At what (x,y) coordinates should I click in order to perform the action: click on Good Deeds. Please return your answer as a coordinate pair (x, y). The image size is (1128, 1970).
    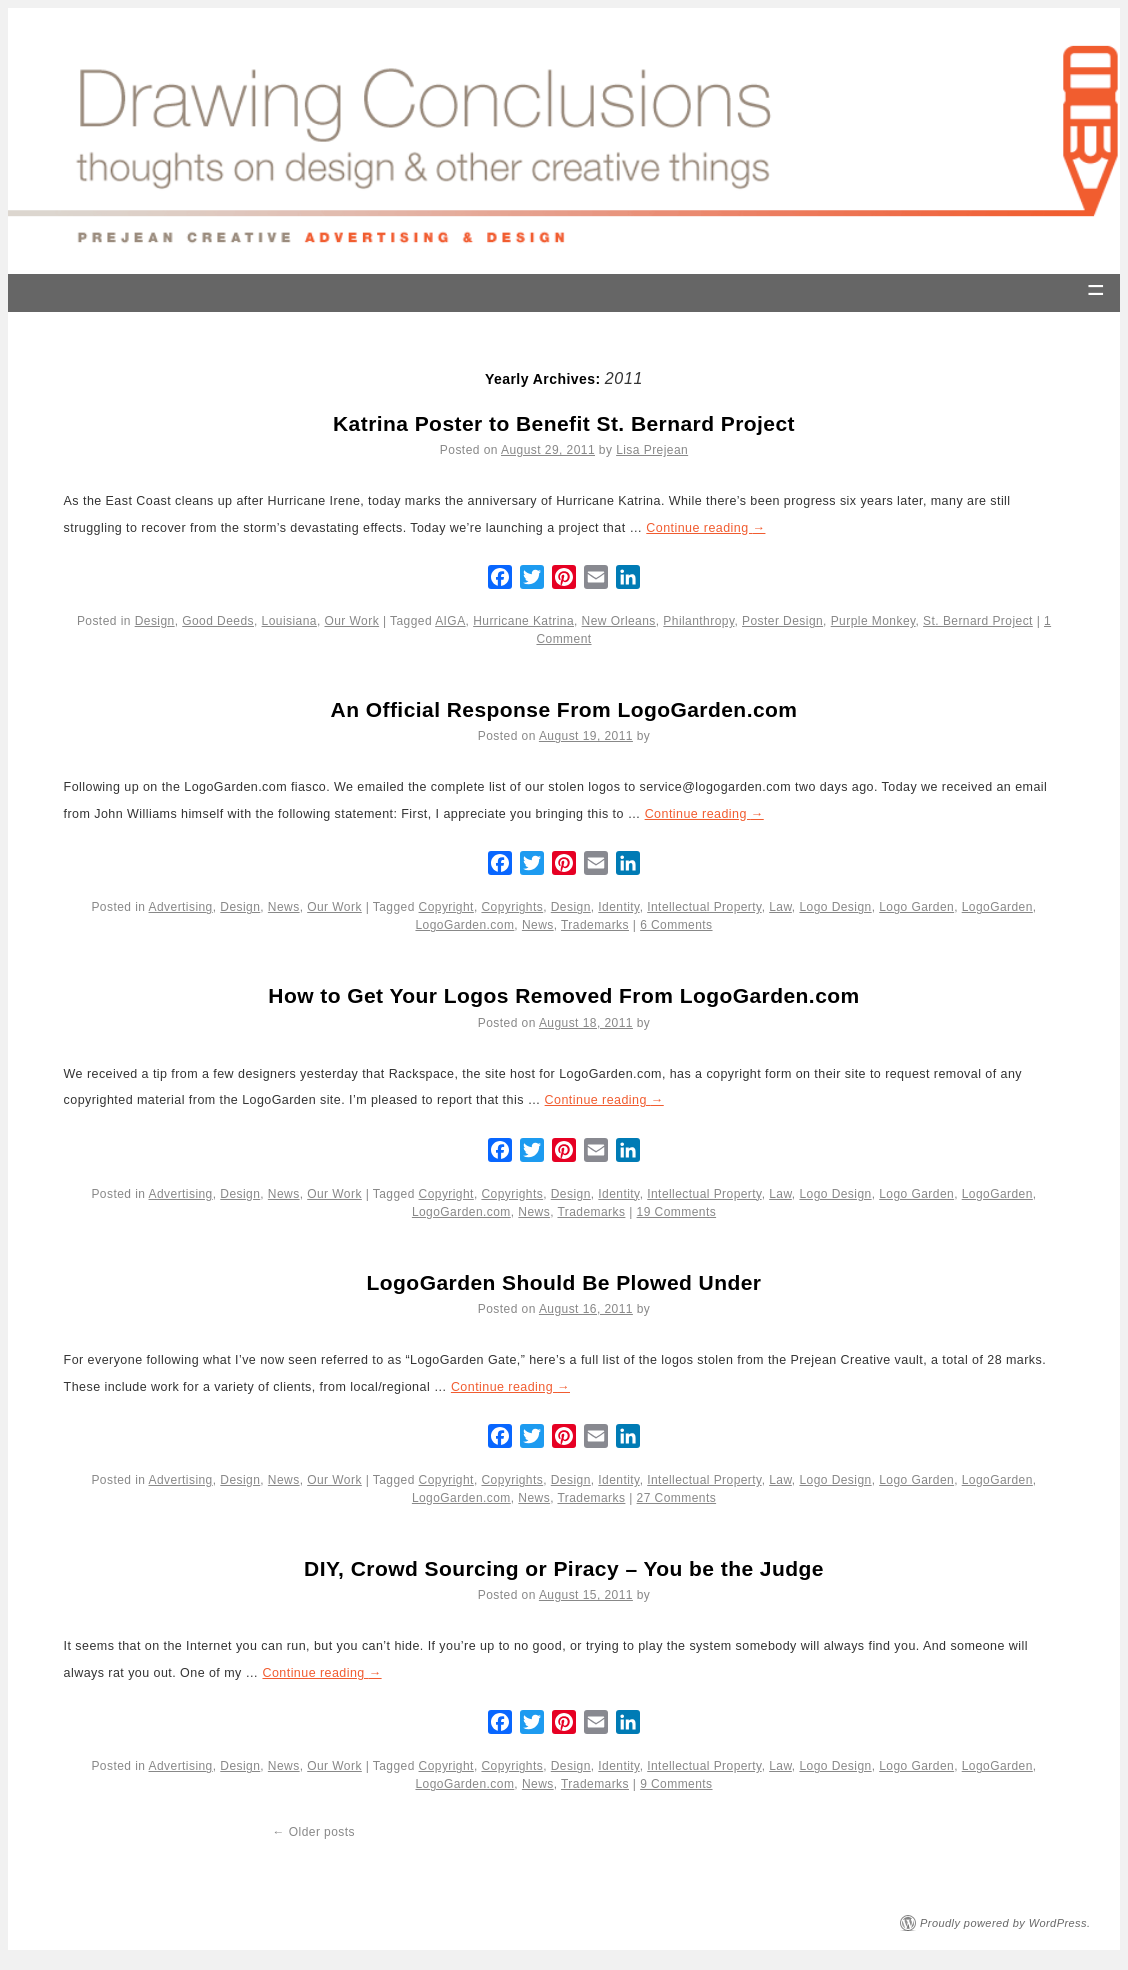
    Looking at the image, I should click on (218, 621).